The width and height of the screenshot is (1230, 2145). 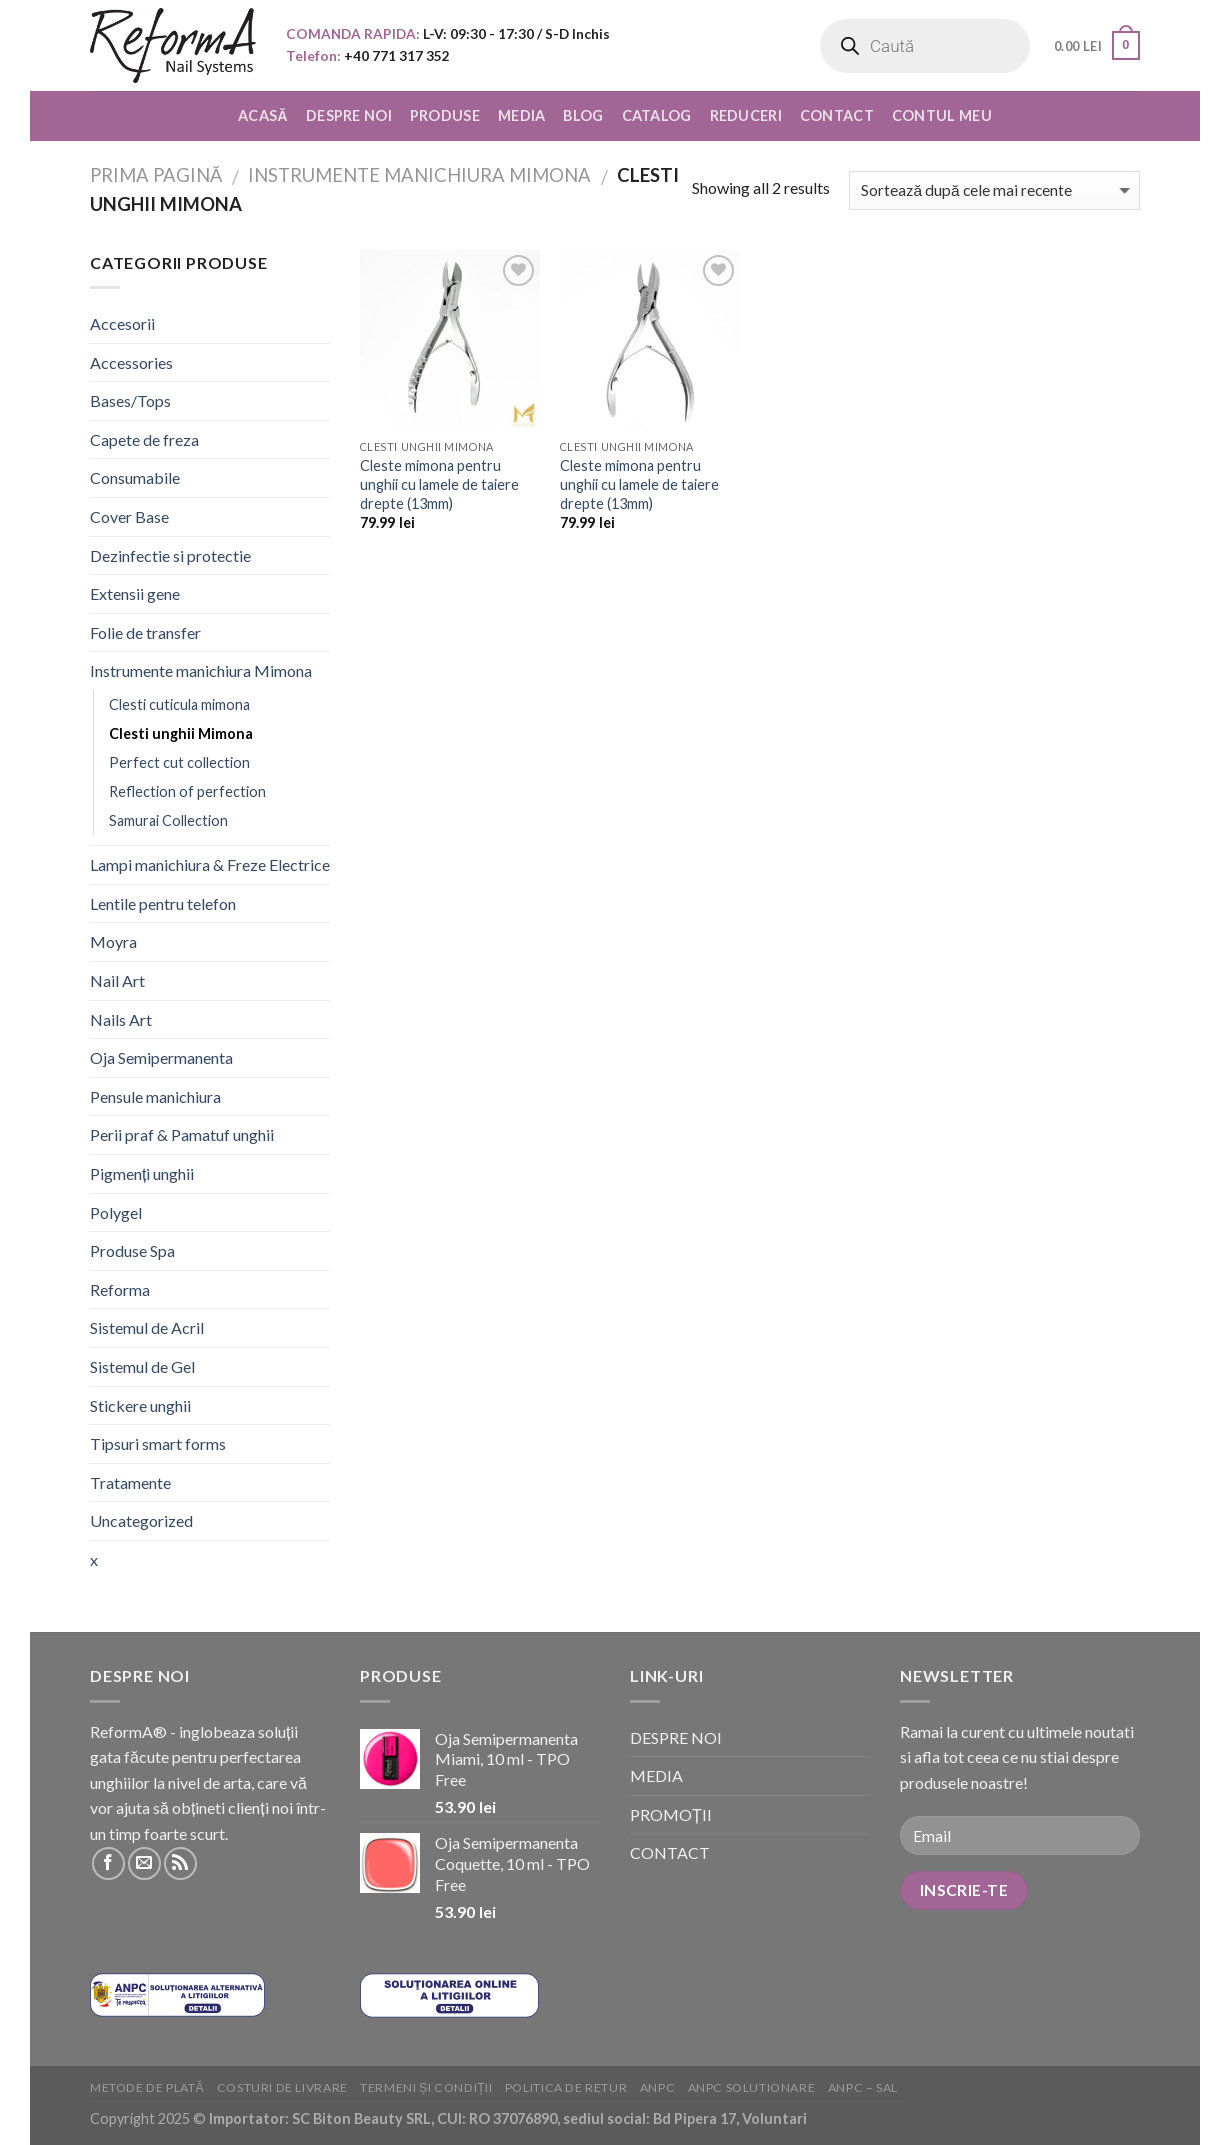 What do you see at coordinates (210, 864) in the screenshot?
I see `Lampi manichiura & Freze Electrice` at bounding box center [210, 864].